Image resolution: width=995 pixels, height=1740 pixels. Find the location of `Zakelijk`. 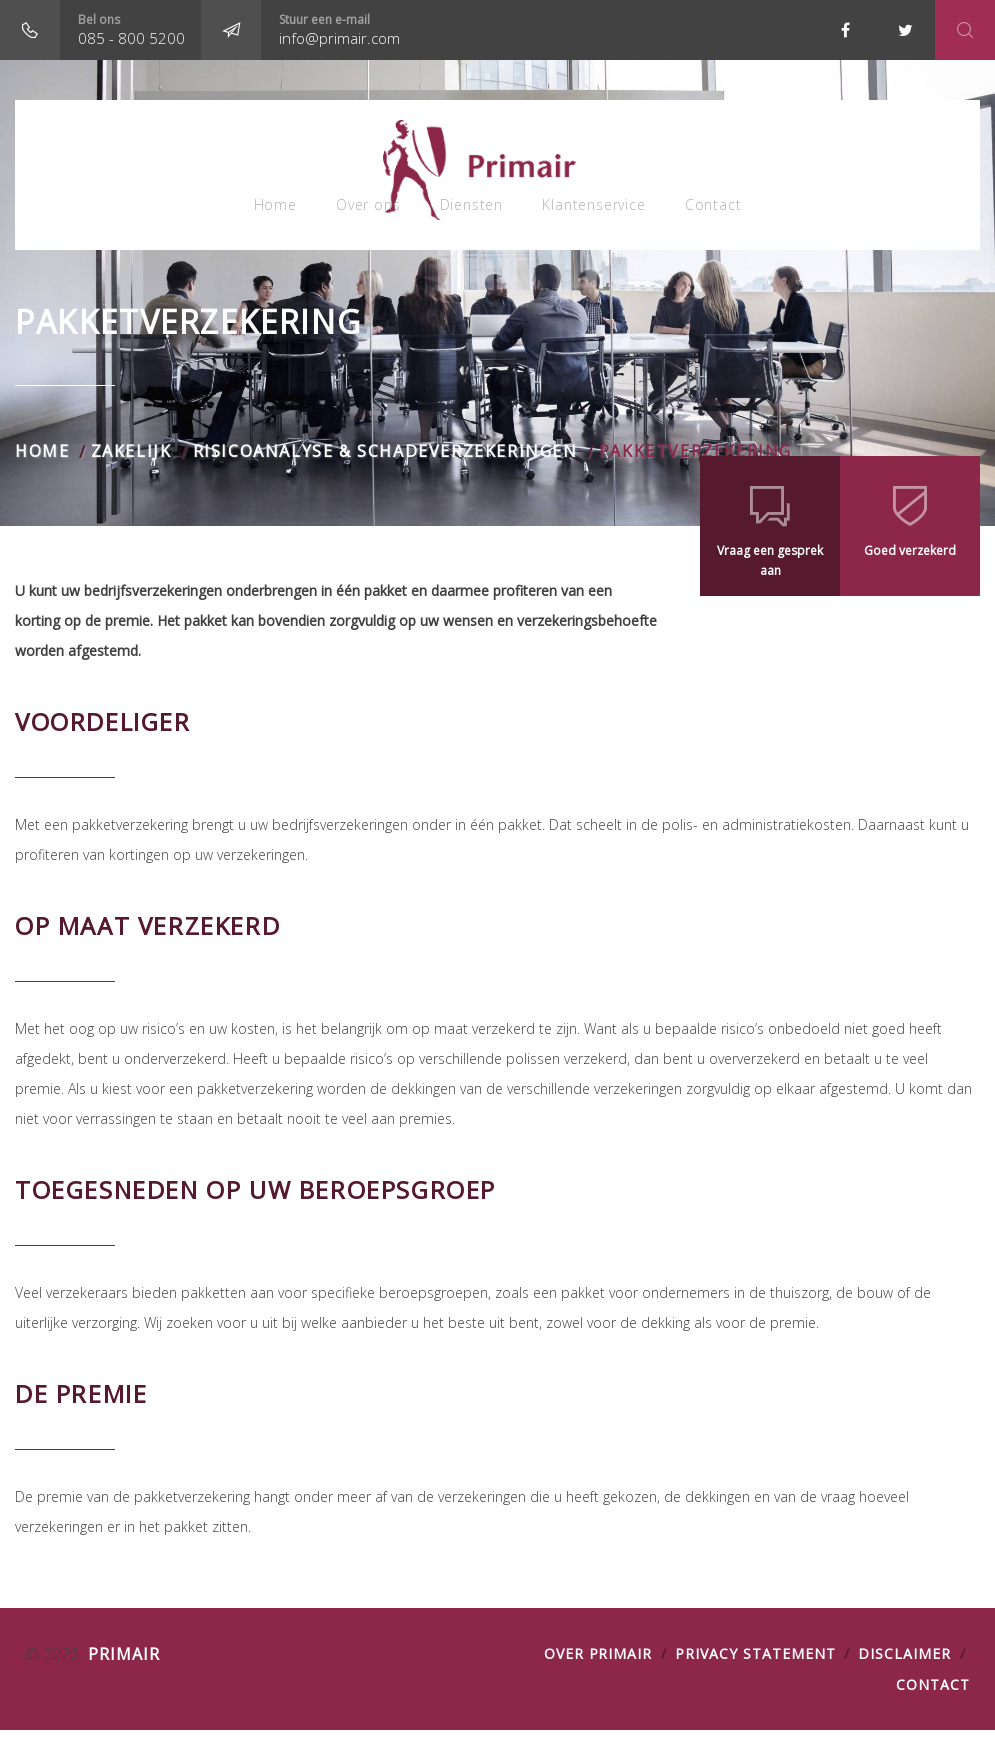

Zakelijk is located at coordinates (131, 461).